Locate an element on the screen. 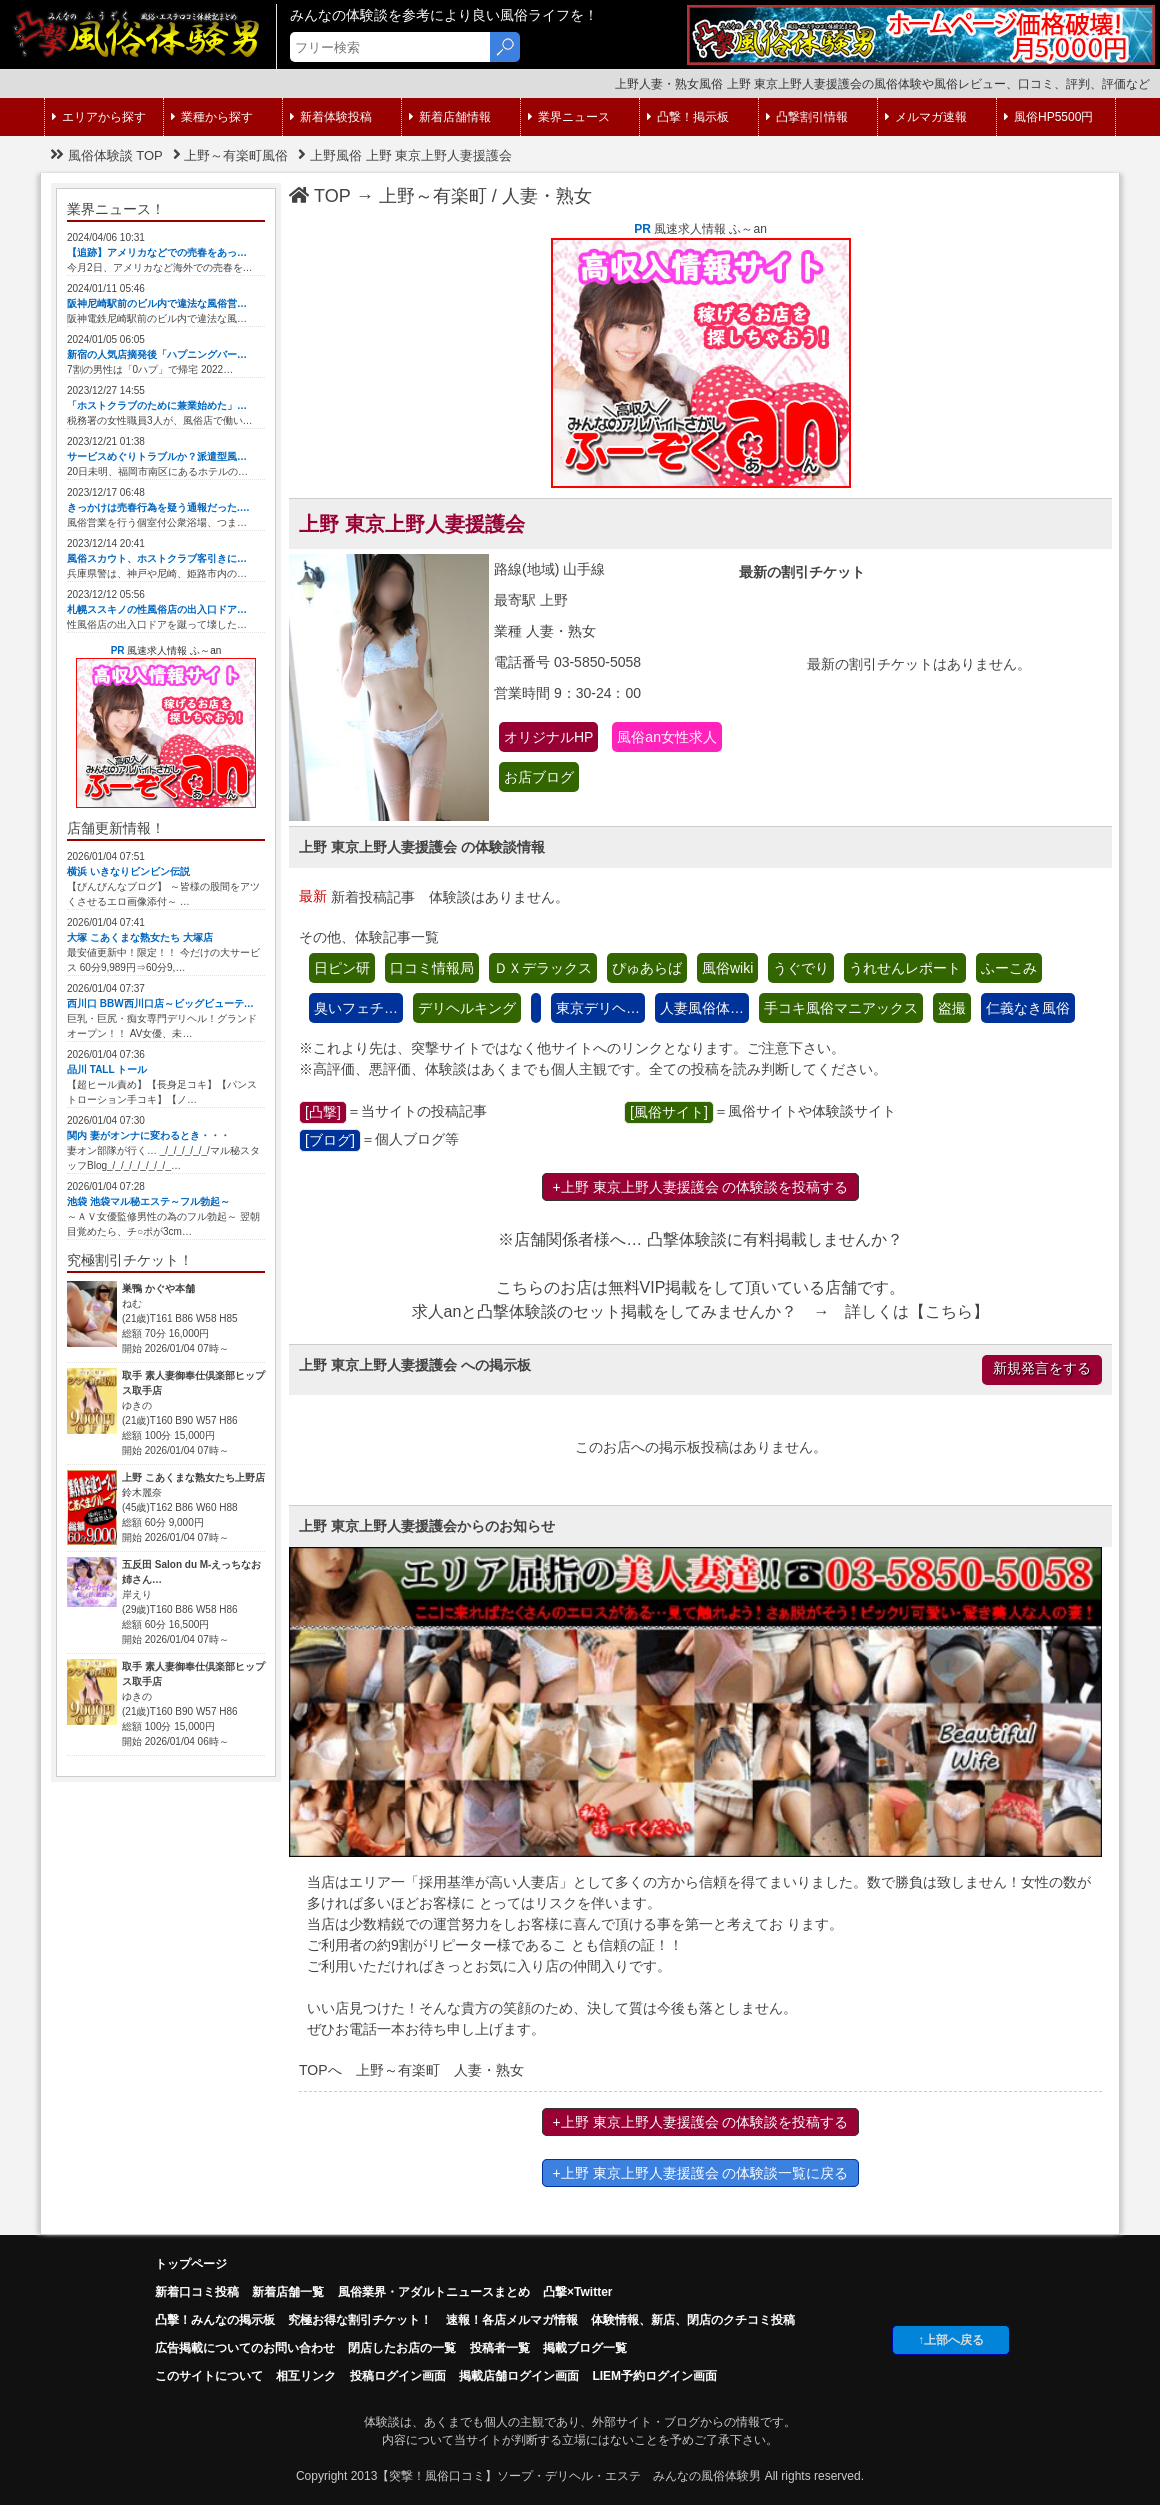 The height and width of the screenshot is (2505, 1160). 新着店舗一覧 is located at coordinates (288, 2292).